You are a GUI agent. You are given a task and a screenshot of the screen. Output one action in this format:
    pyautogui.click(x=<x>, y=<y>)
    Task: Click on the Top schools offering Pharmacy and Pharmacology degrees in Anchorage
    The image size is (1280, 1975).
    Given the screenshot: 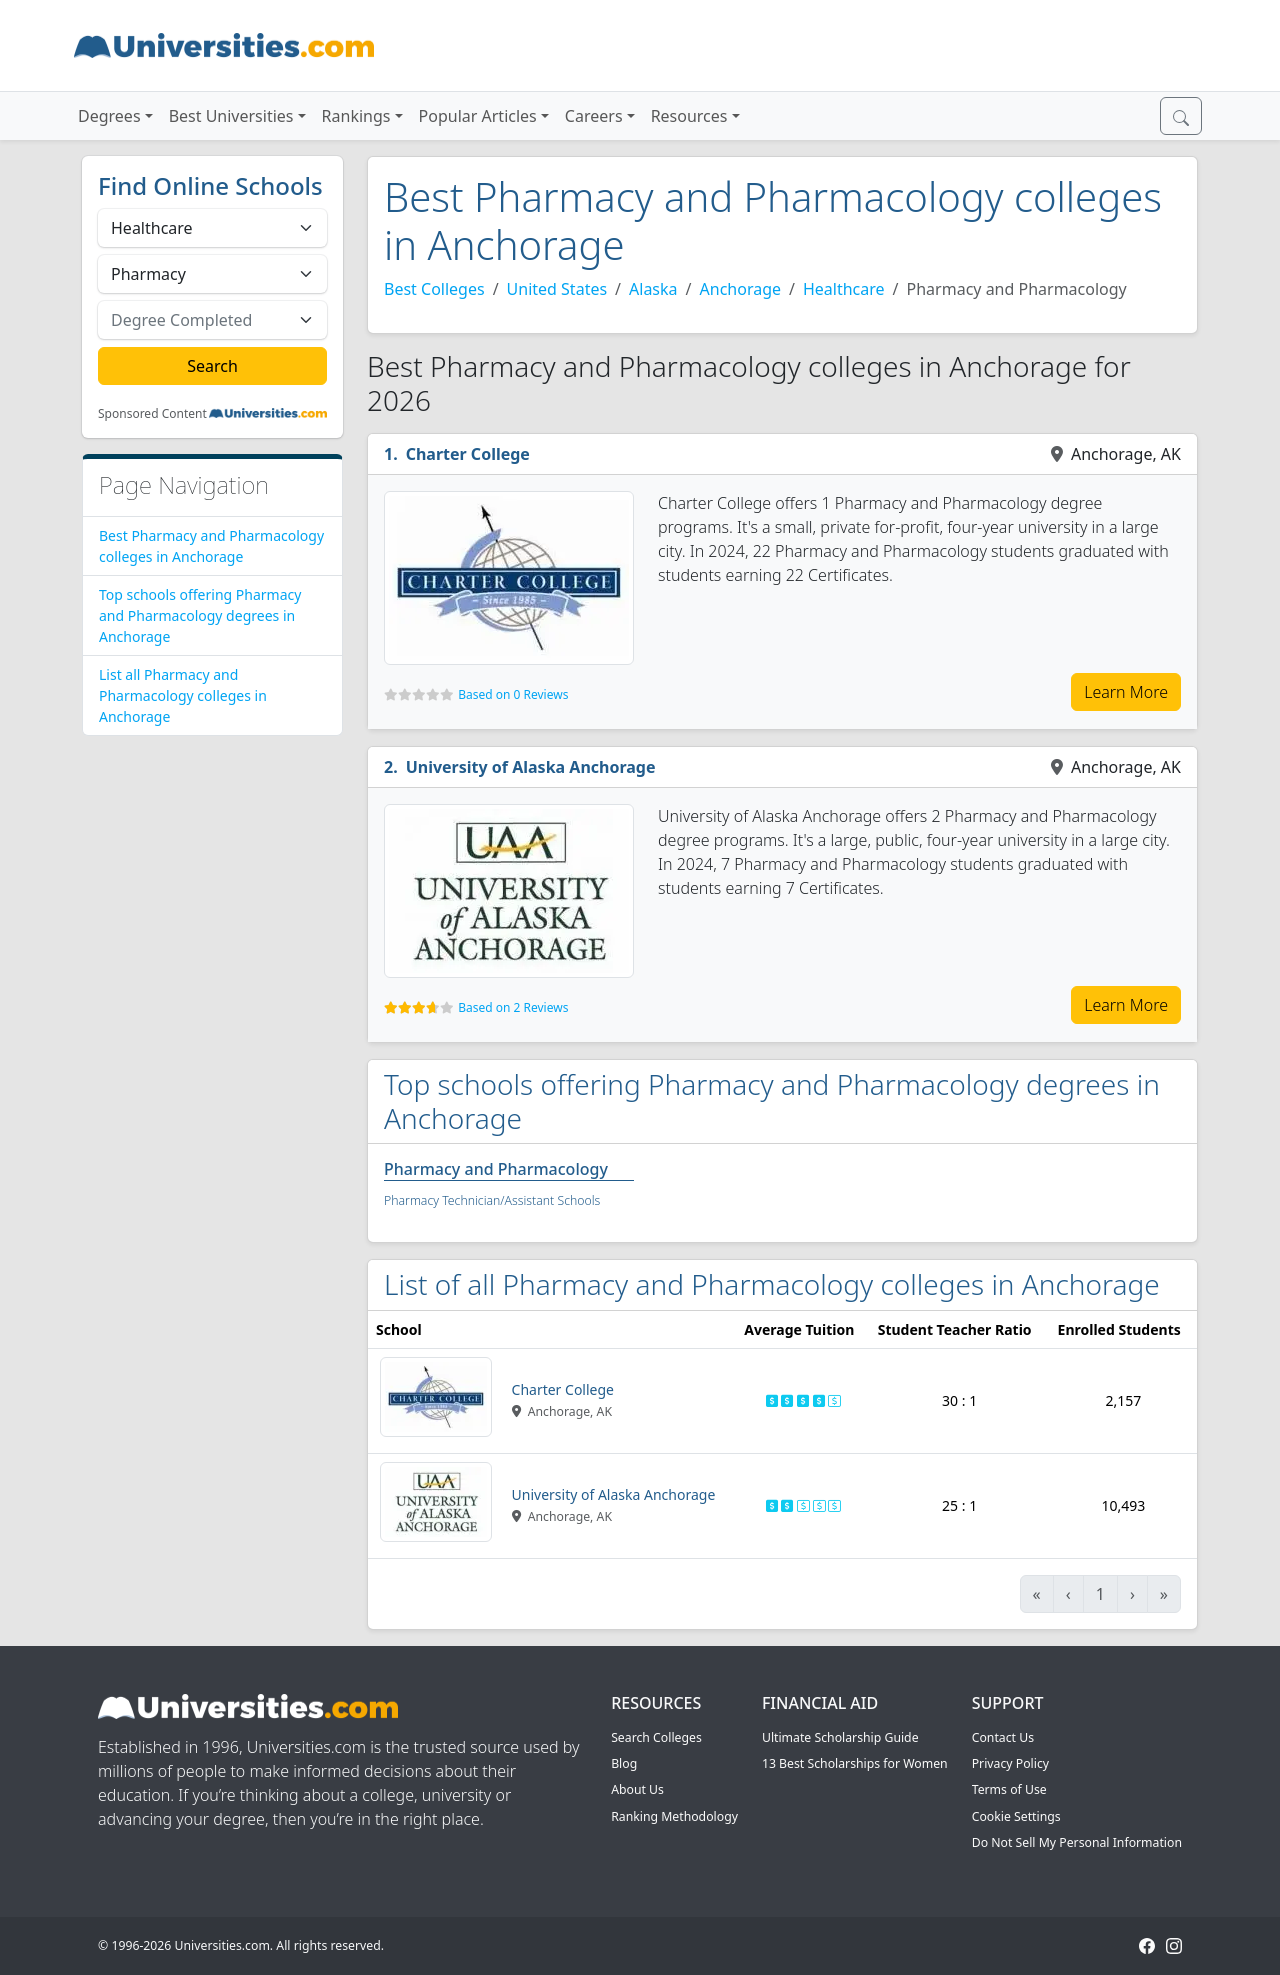 What is the action you would take?
    pyautogui.click(x=200, y=615)
    